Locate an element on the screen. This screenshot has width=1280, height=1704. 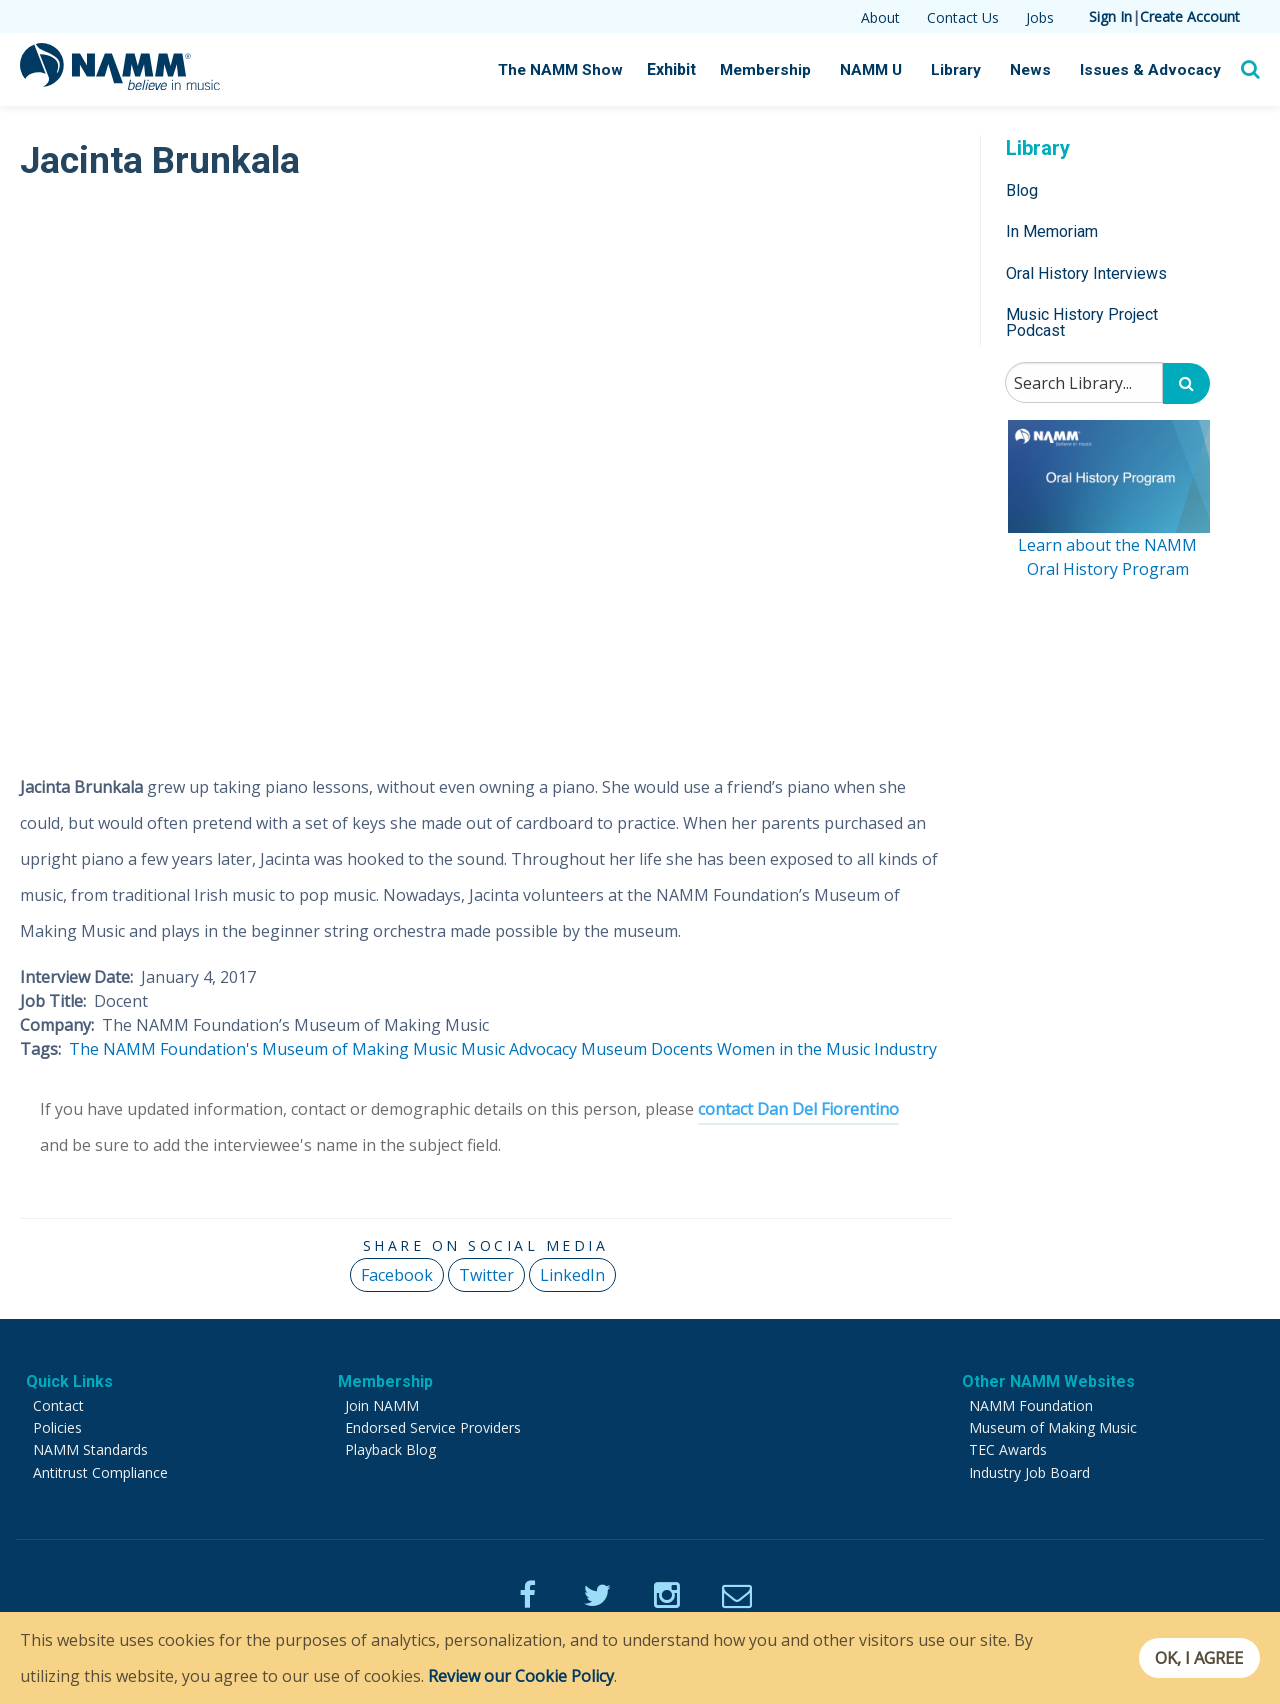
Membership is located at coordinates (774, 70).